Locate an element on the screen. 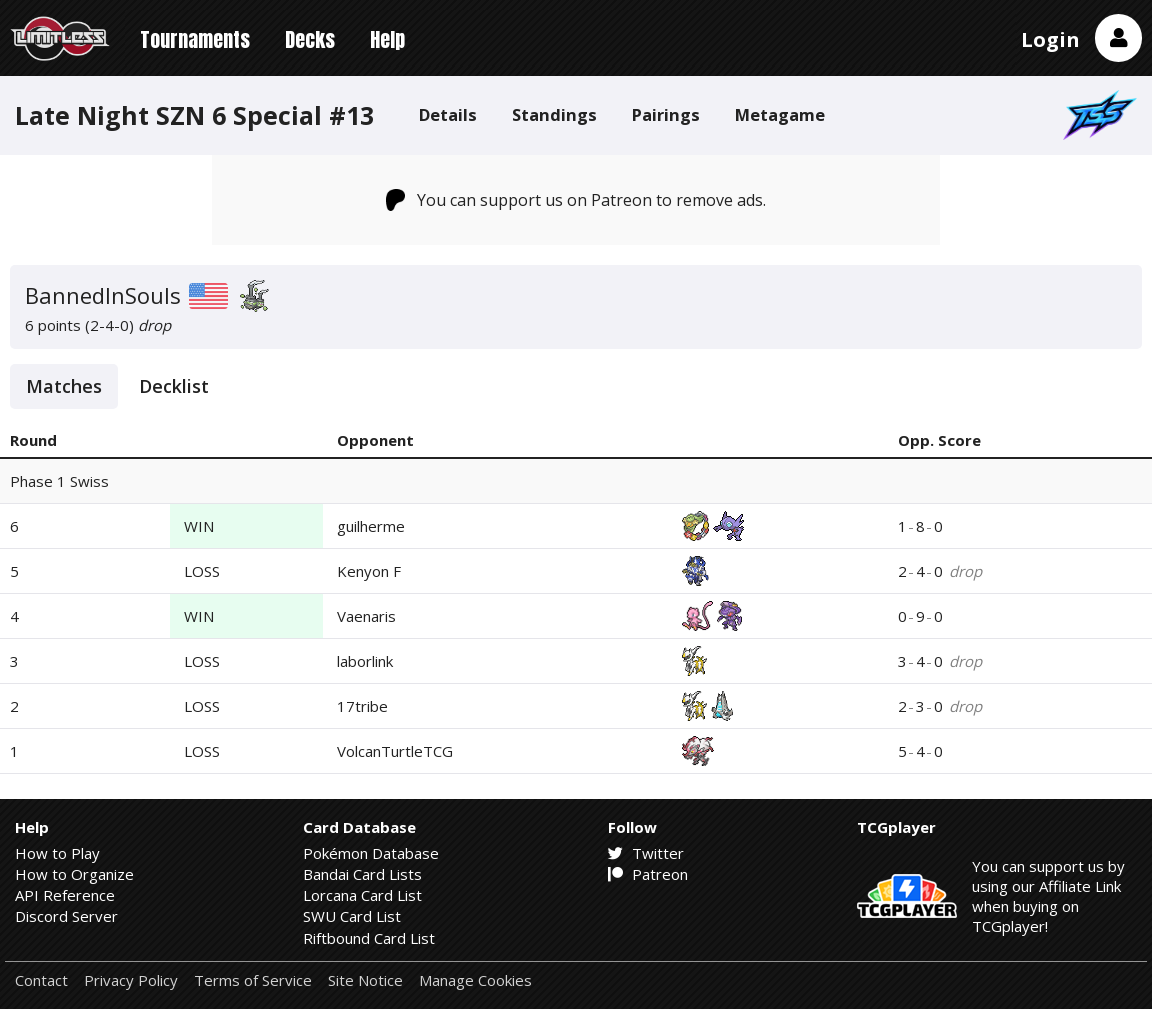 This screenshot has height=1009, width=1152. VolcanTurtleTCG is located at coordinates (395, 751).